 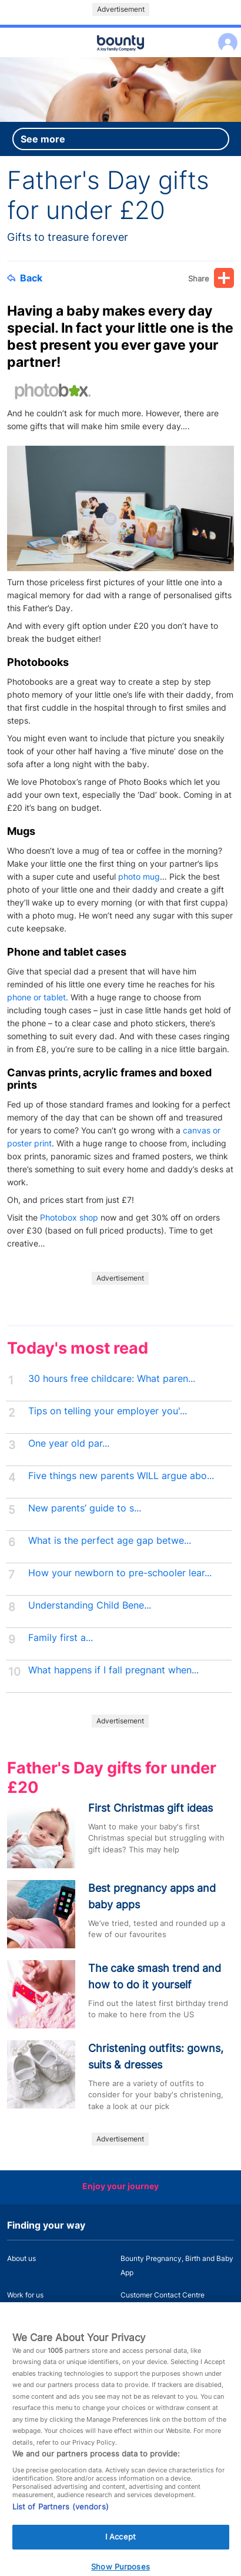 What do you see at coordinates (113, 1670) in the screenshot?
I see `What happens if I fall pregnant when...` at bounding box center [113, 1670].